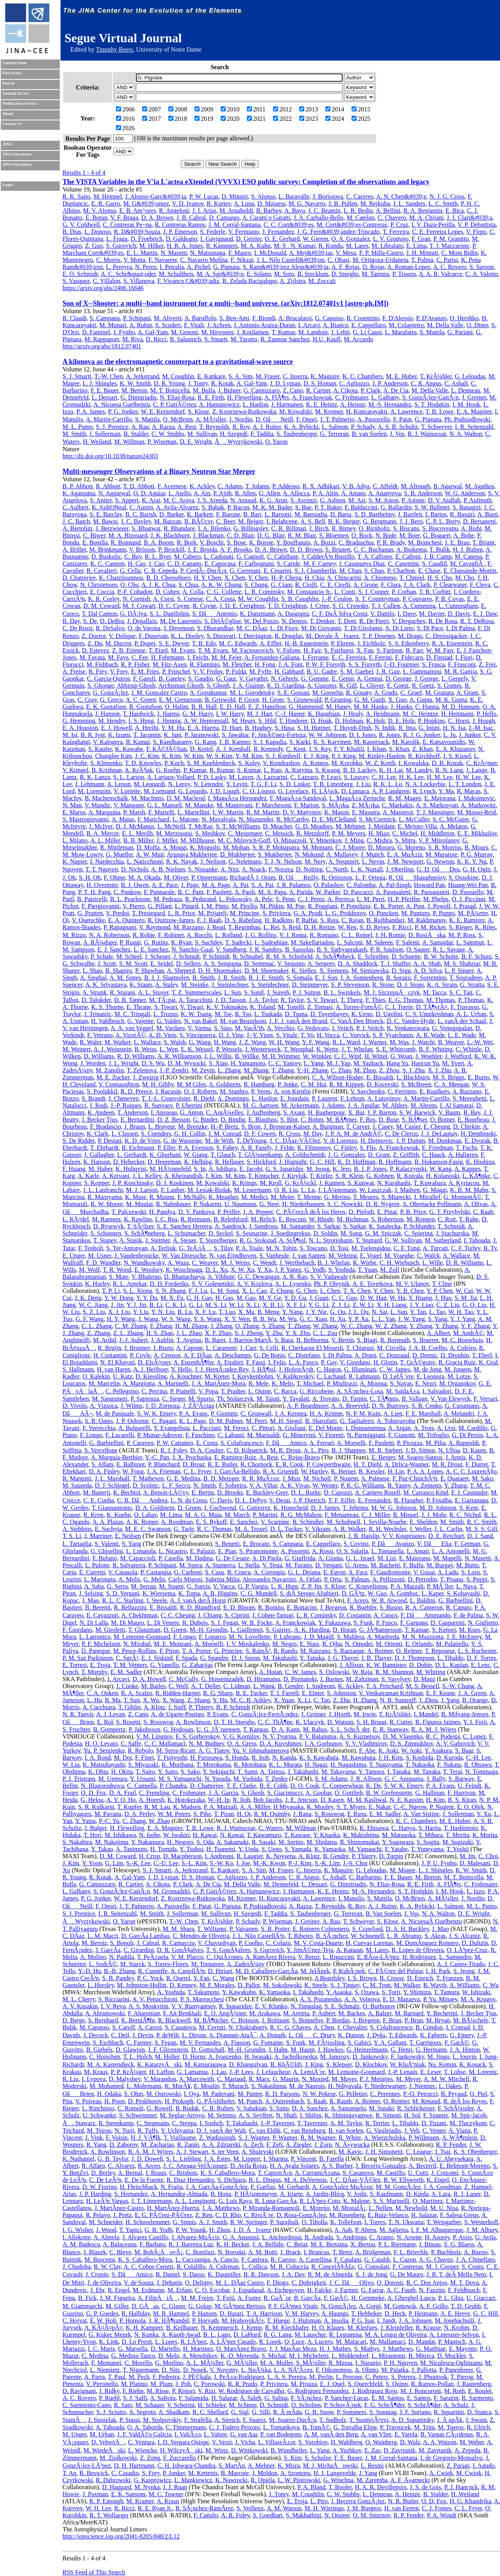  I want to click on J. R. Sanders, so click(265, 949).